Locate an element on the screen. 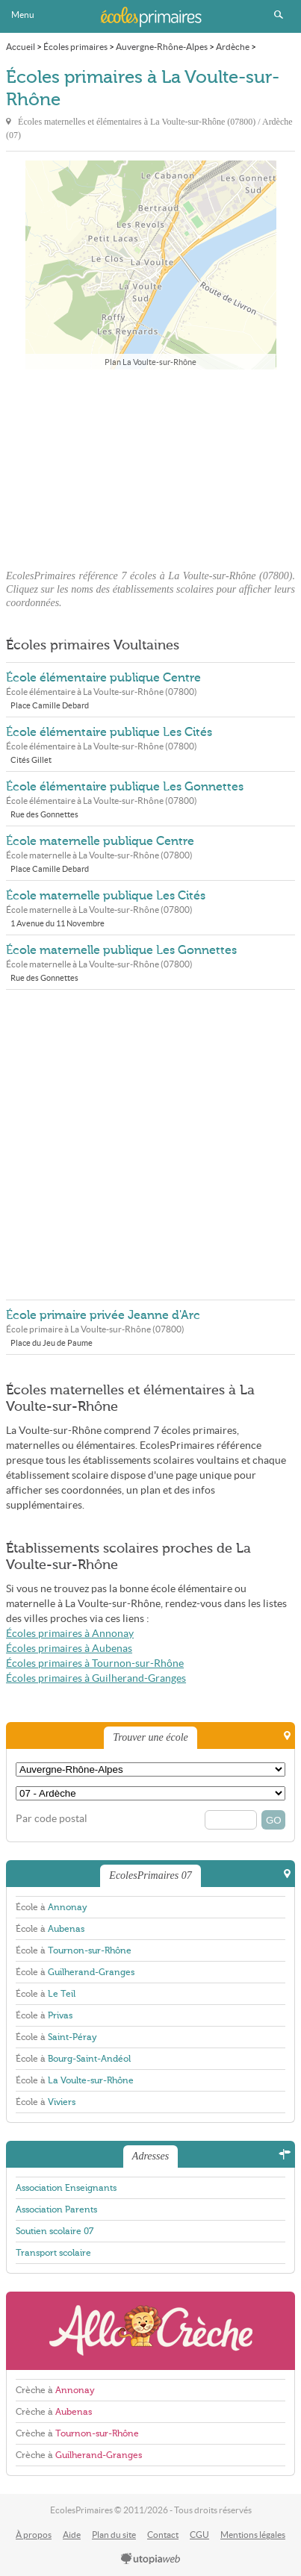  CGU is located at coordinates (199, 2534).